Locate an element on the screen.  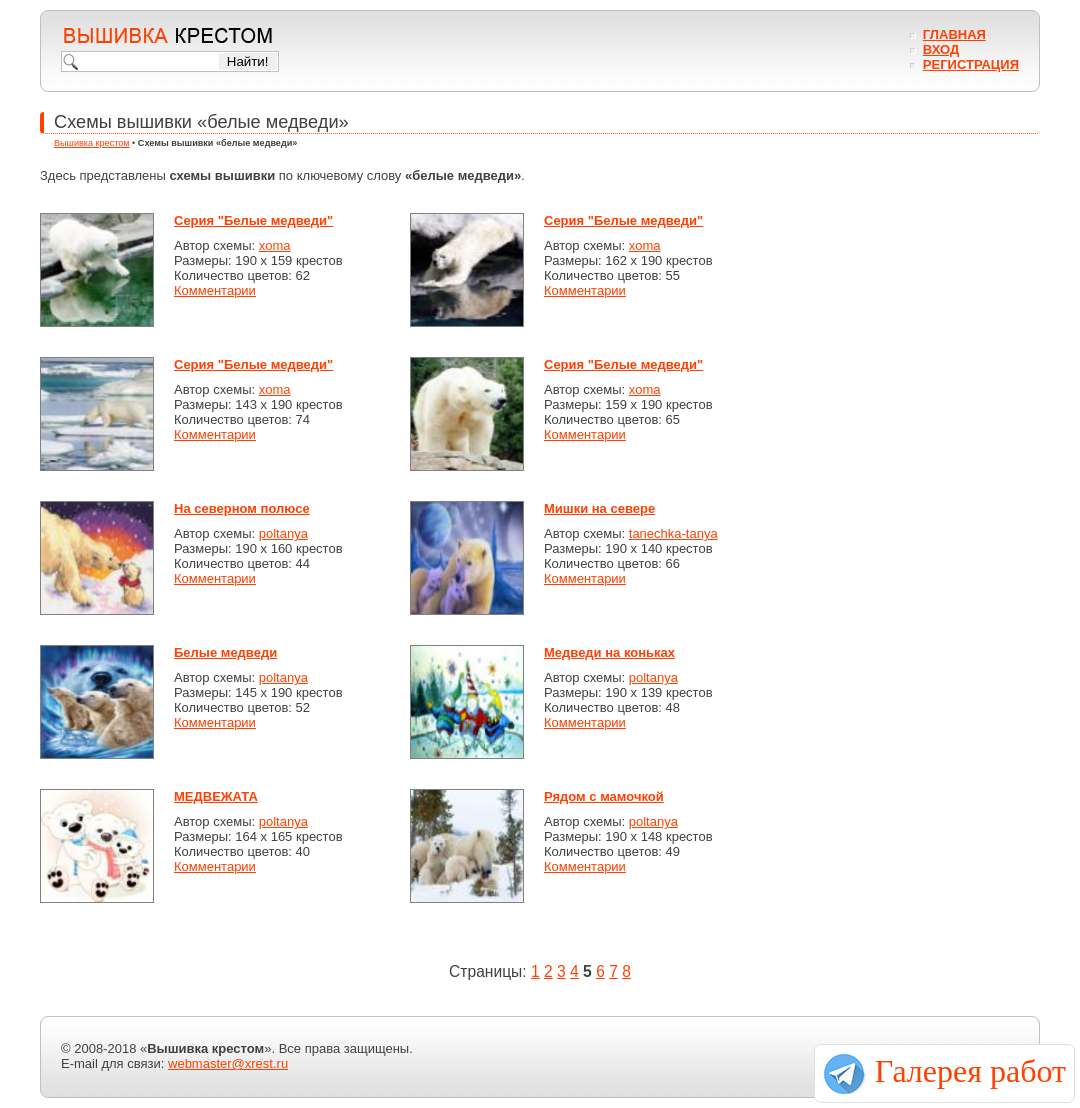
Главная is located at coordinates (954, 34).